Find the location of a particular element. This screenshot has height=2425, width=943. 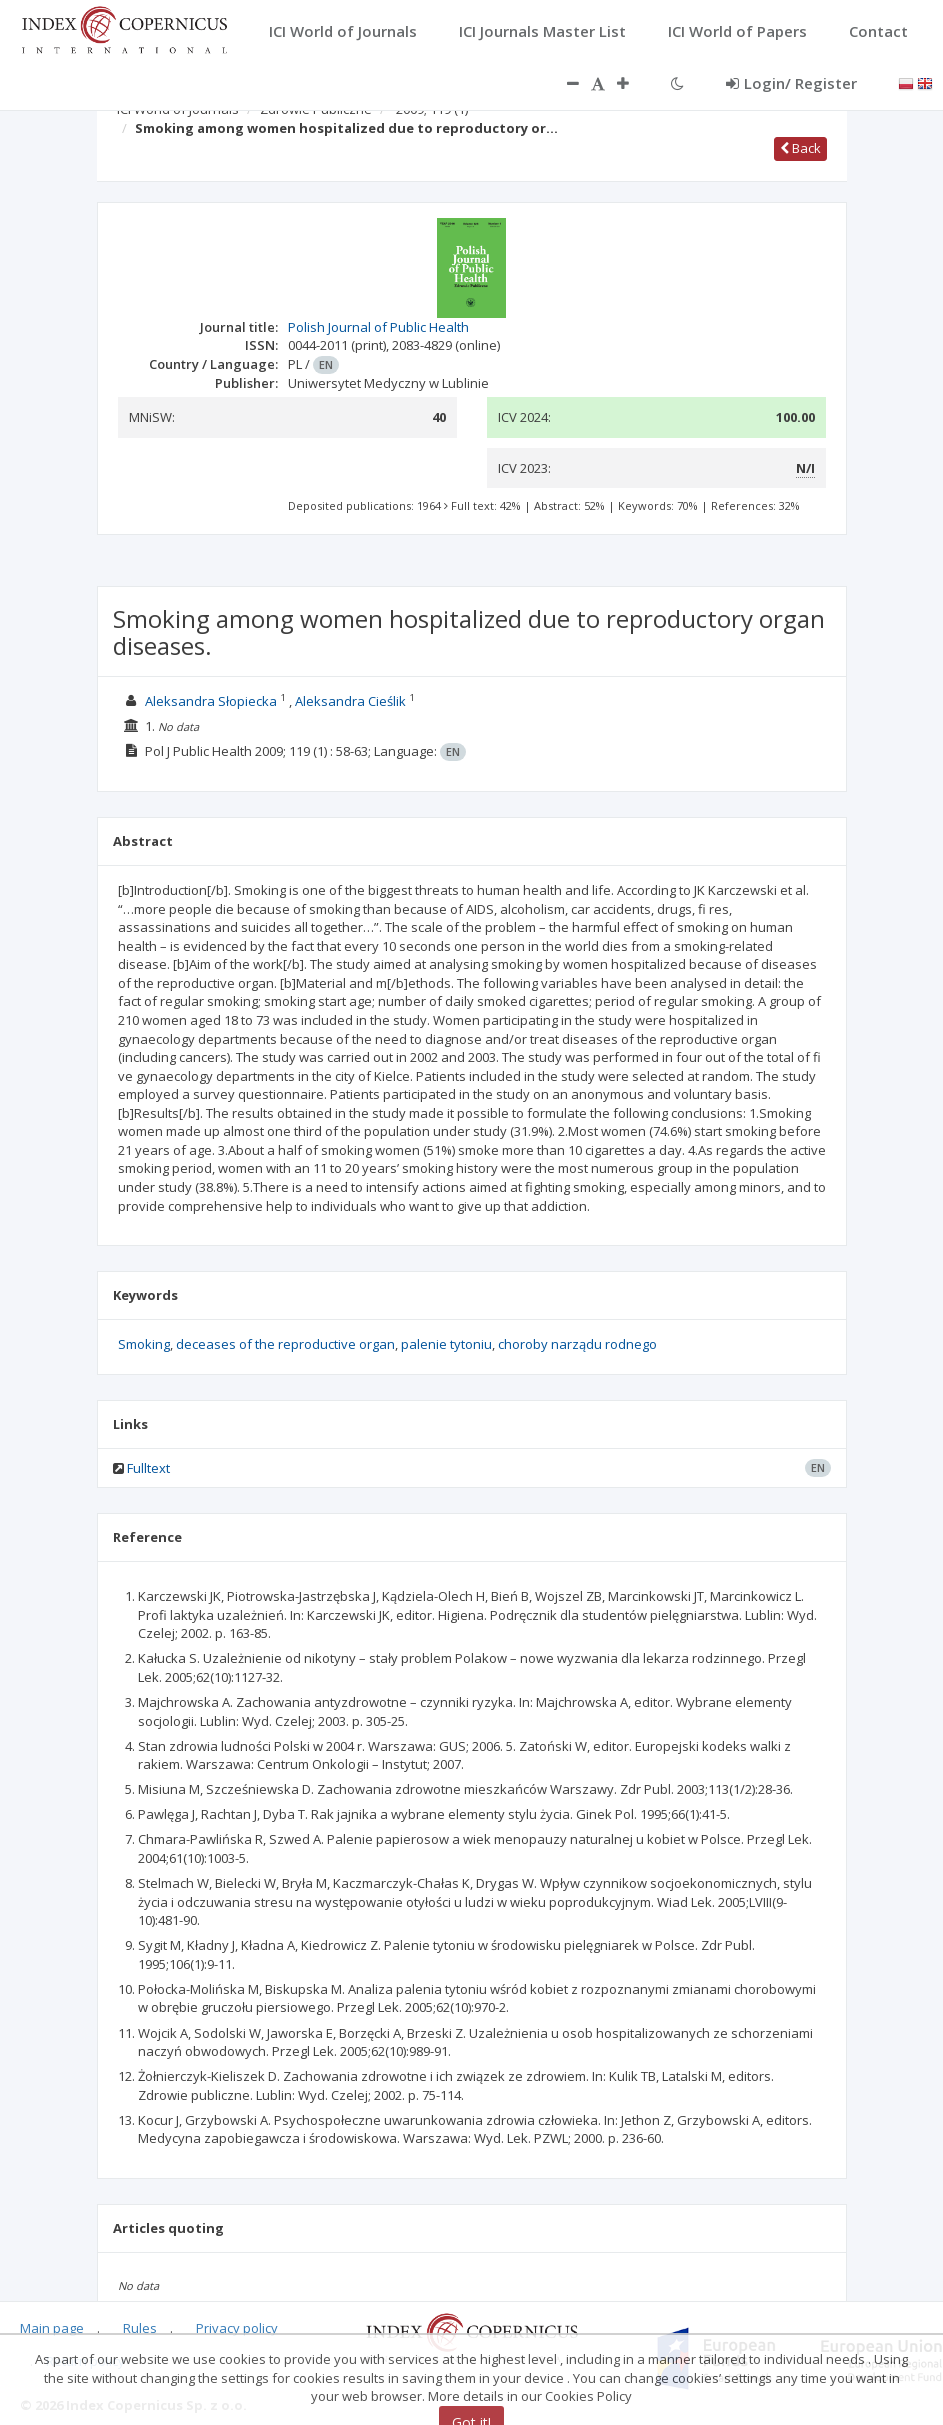

Aleksandra Cieślik is located at coordinates (352, 701).